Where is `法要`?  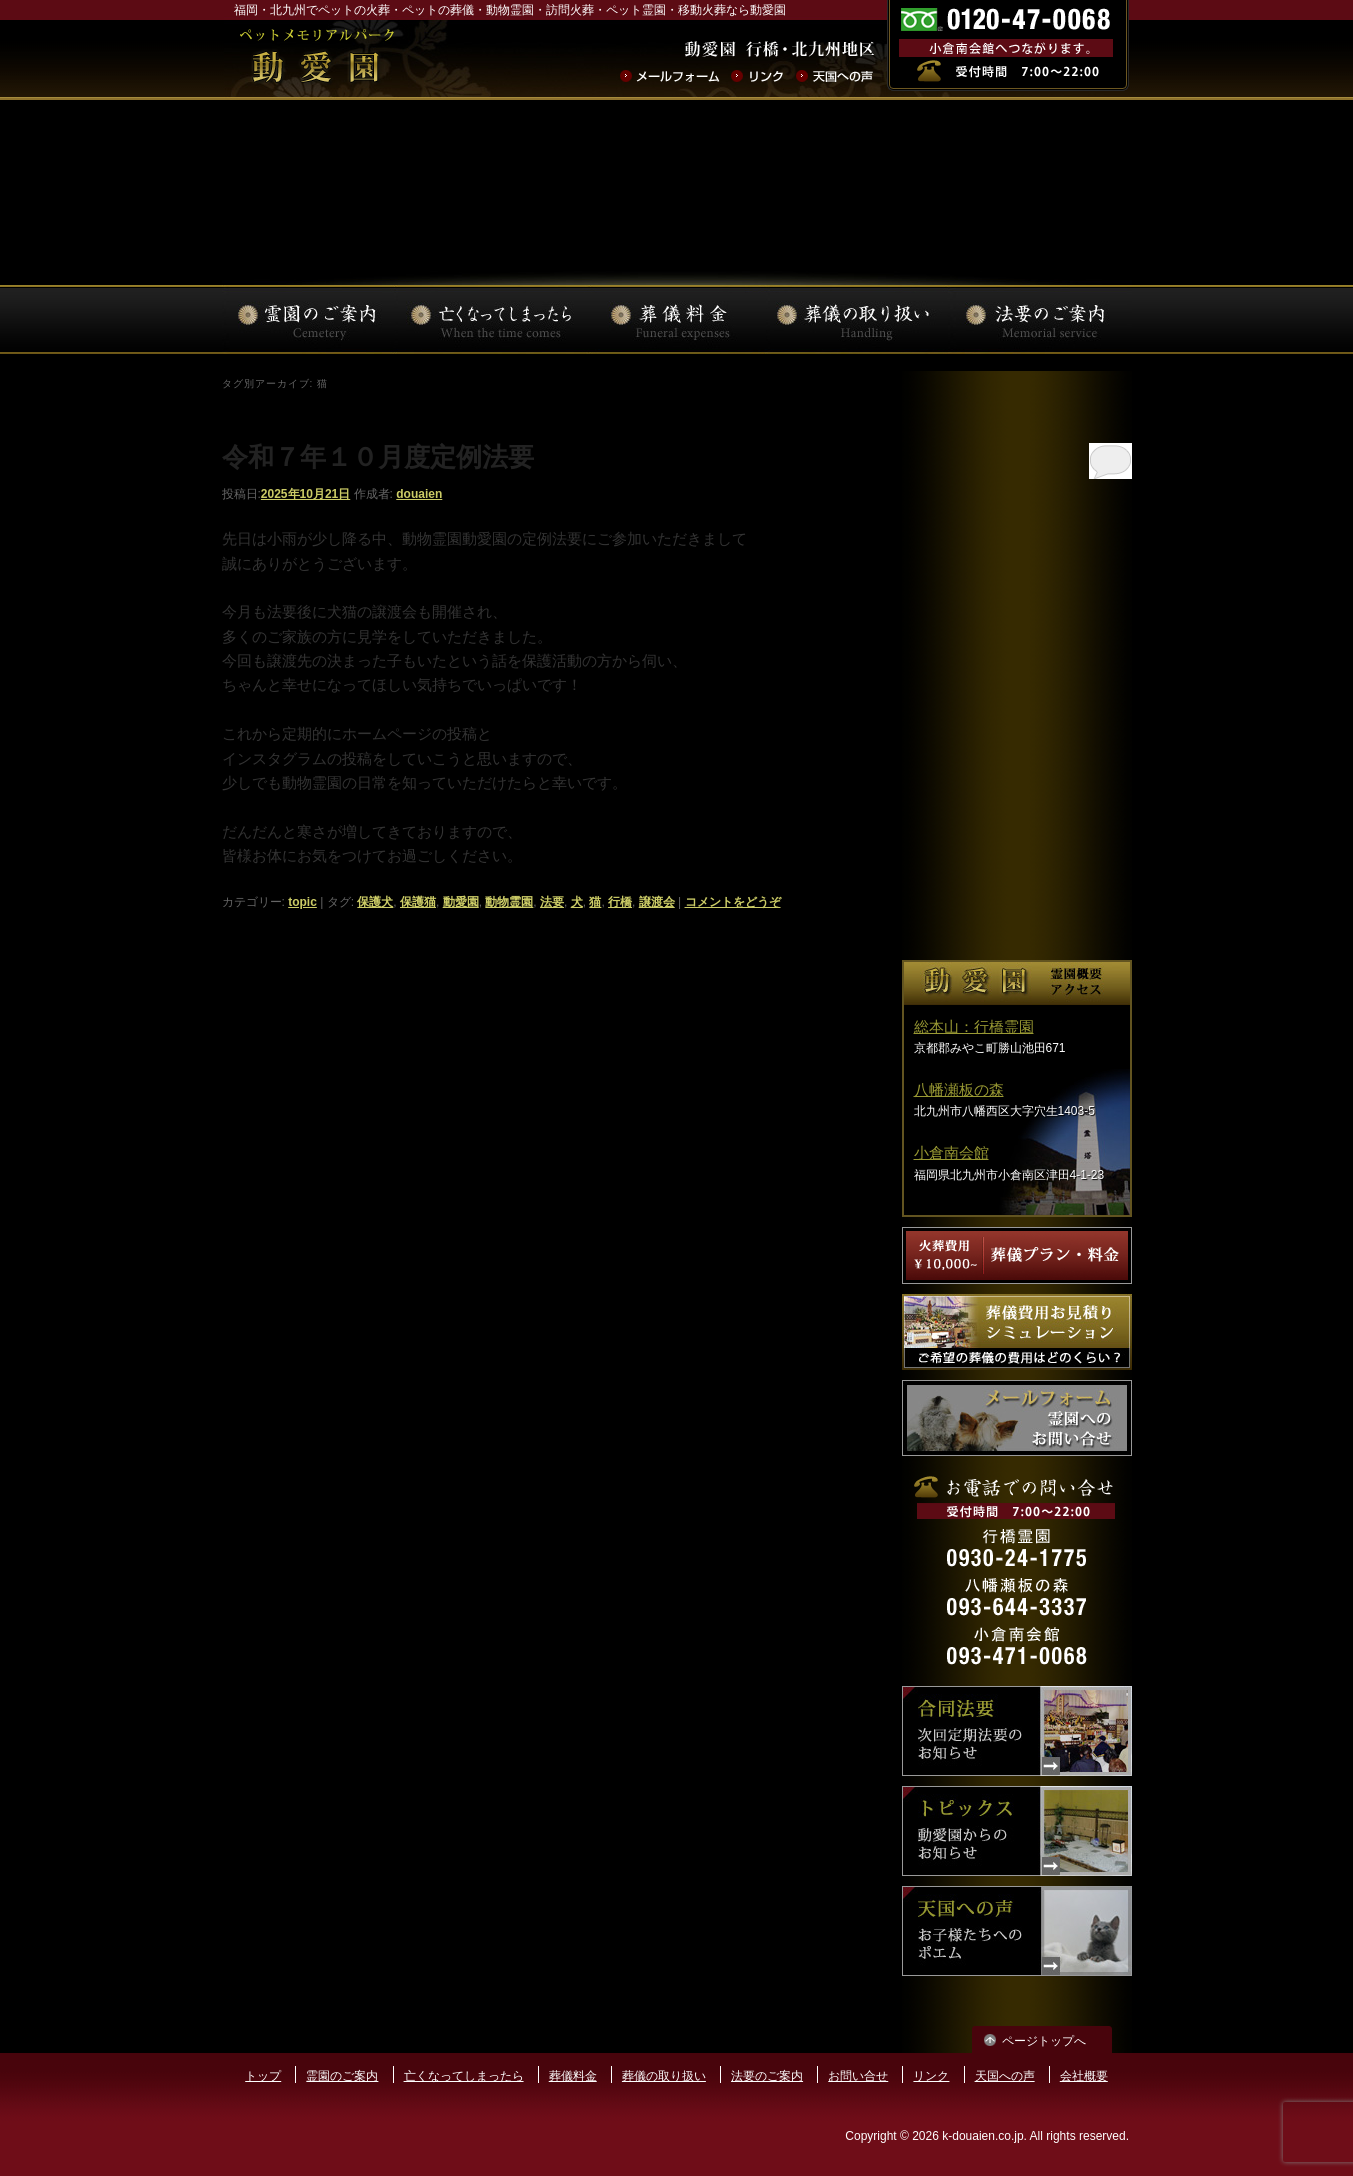 法要 is located at coordinates (552, 902).